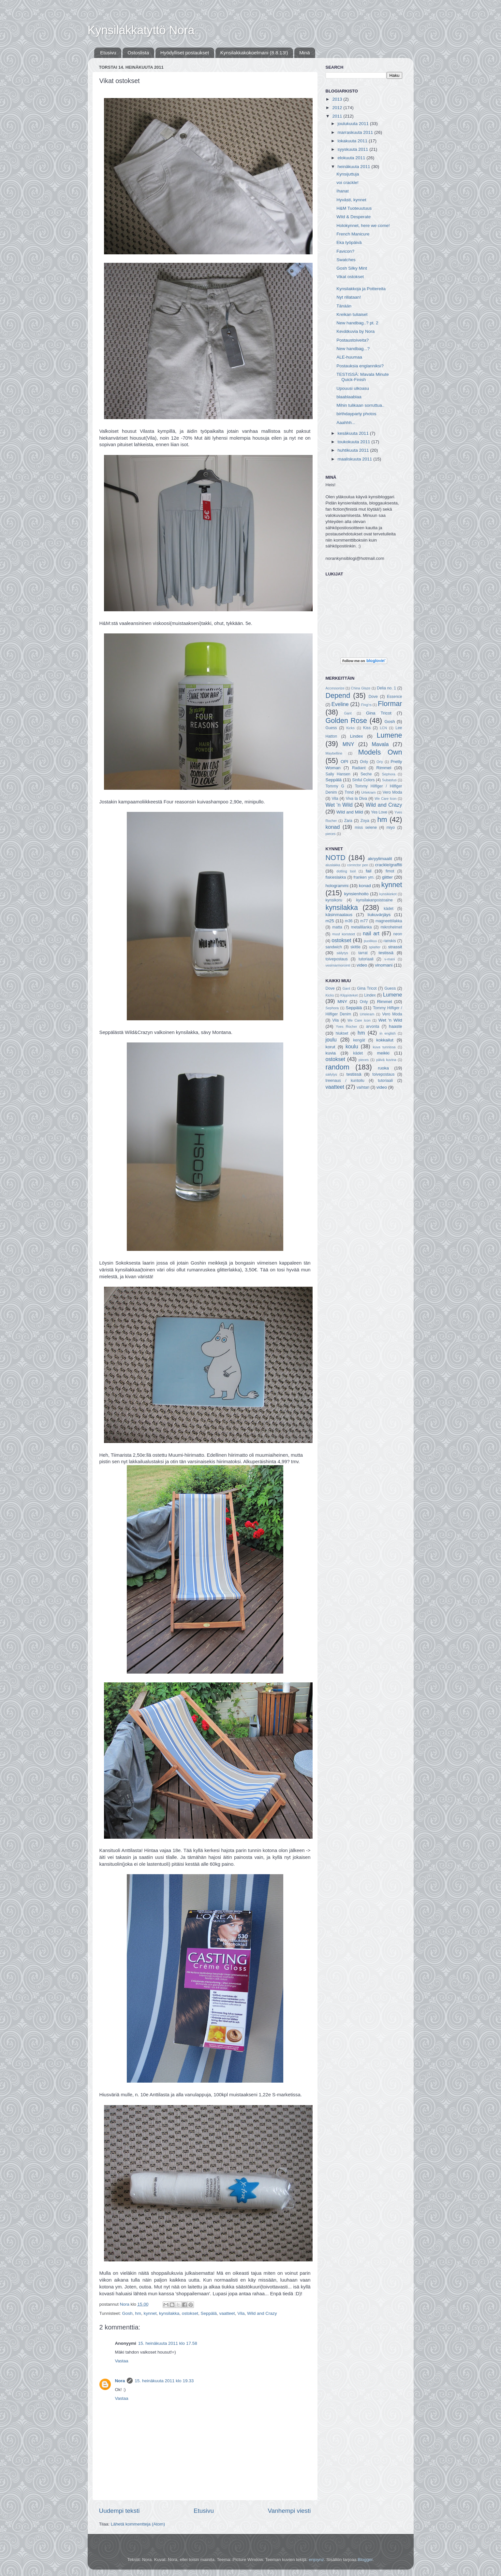 The image size is (501, 2576). I want to click on New handbag..? pt. 2, so click(357, 322).